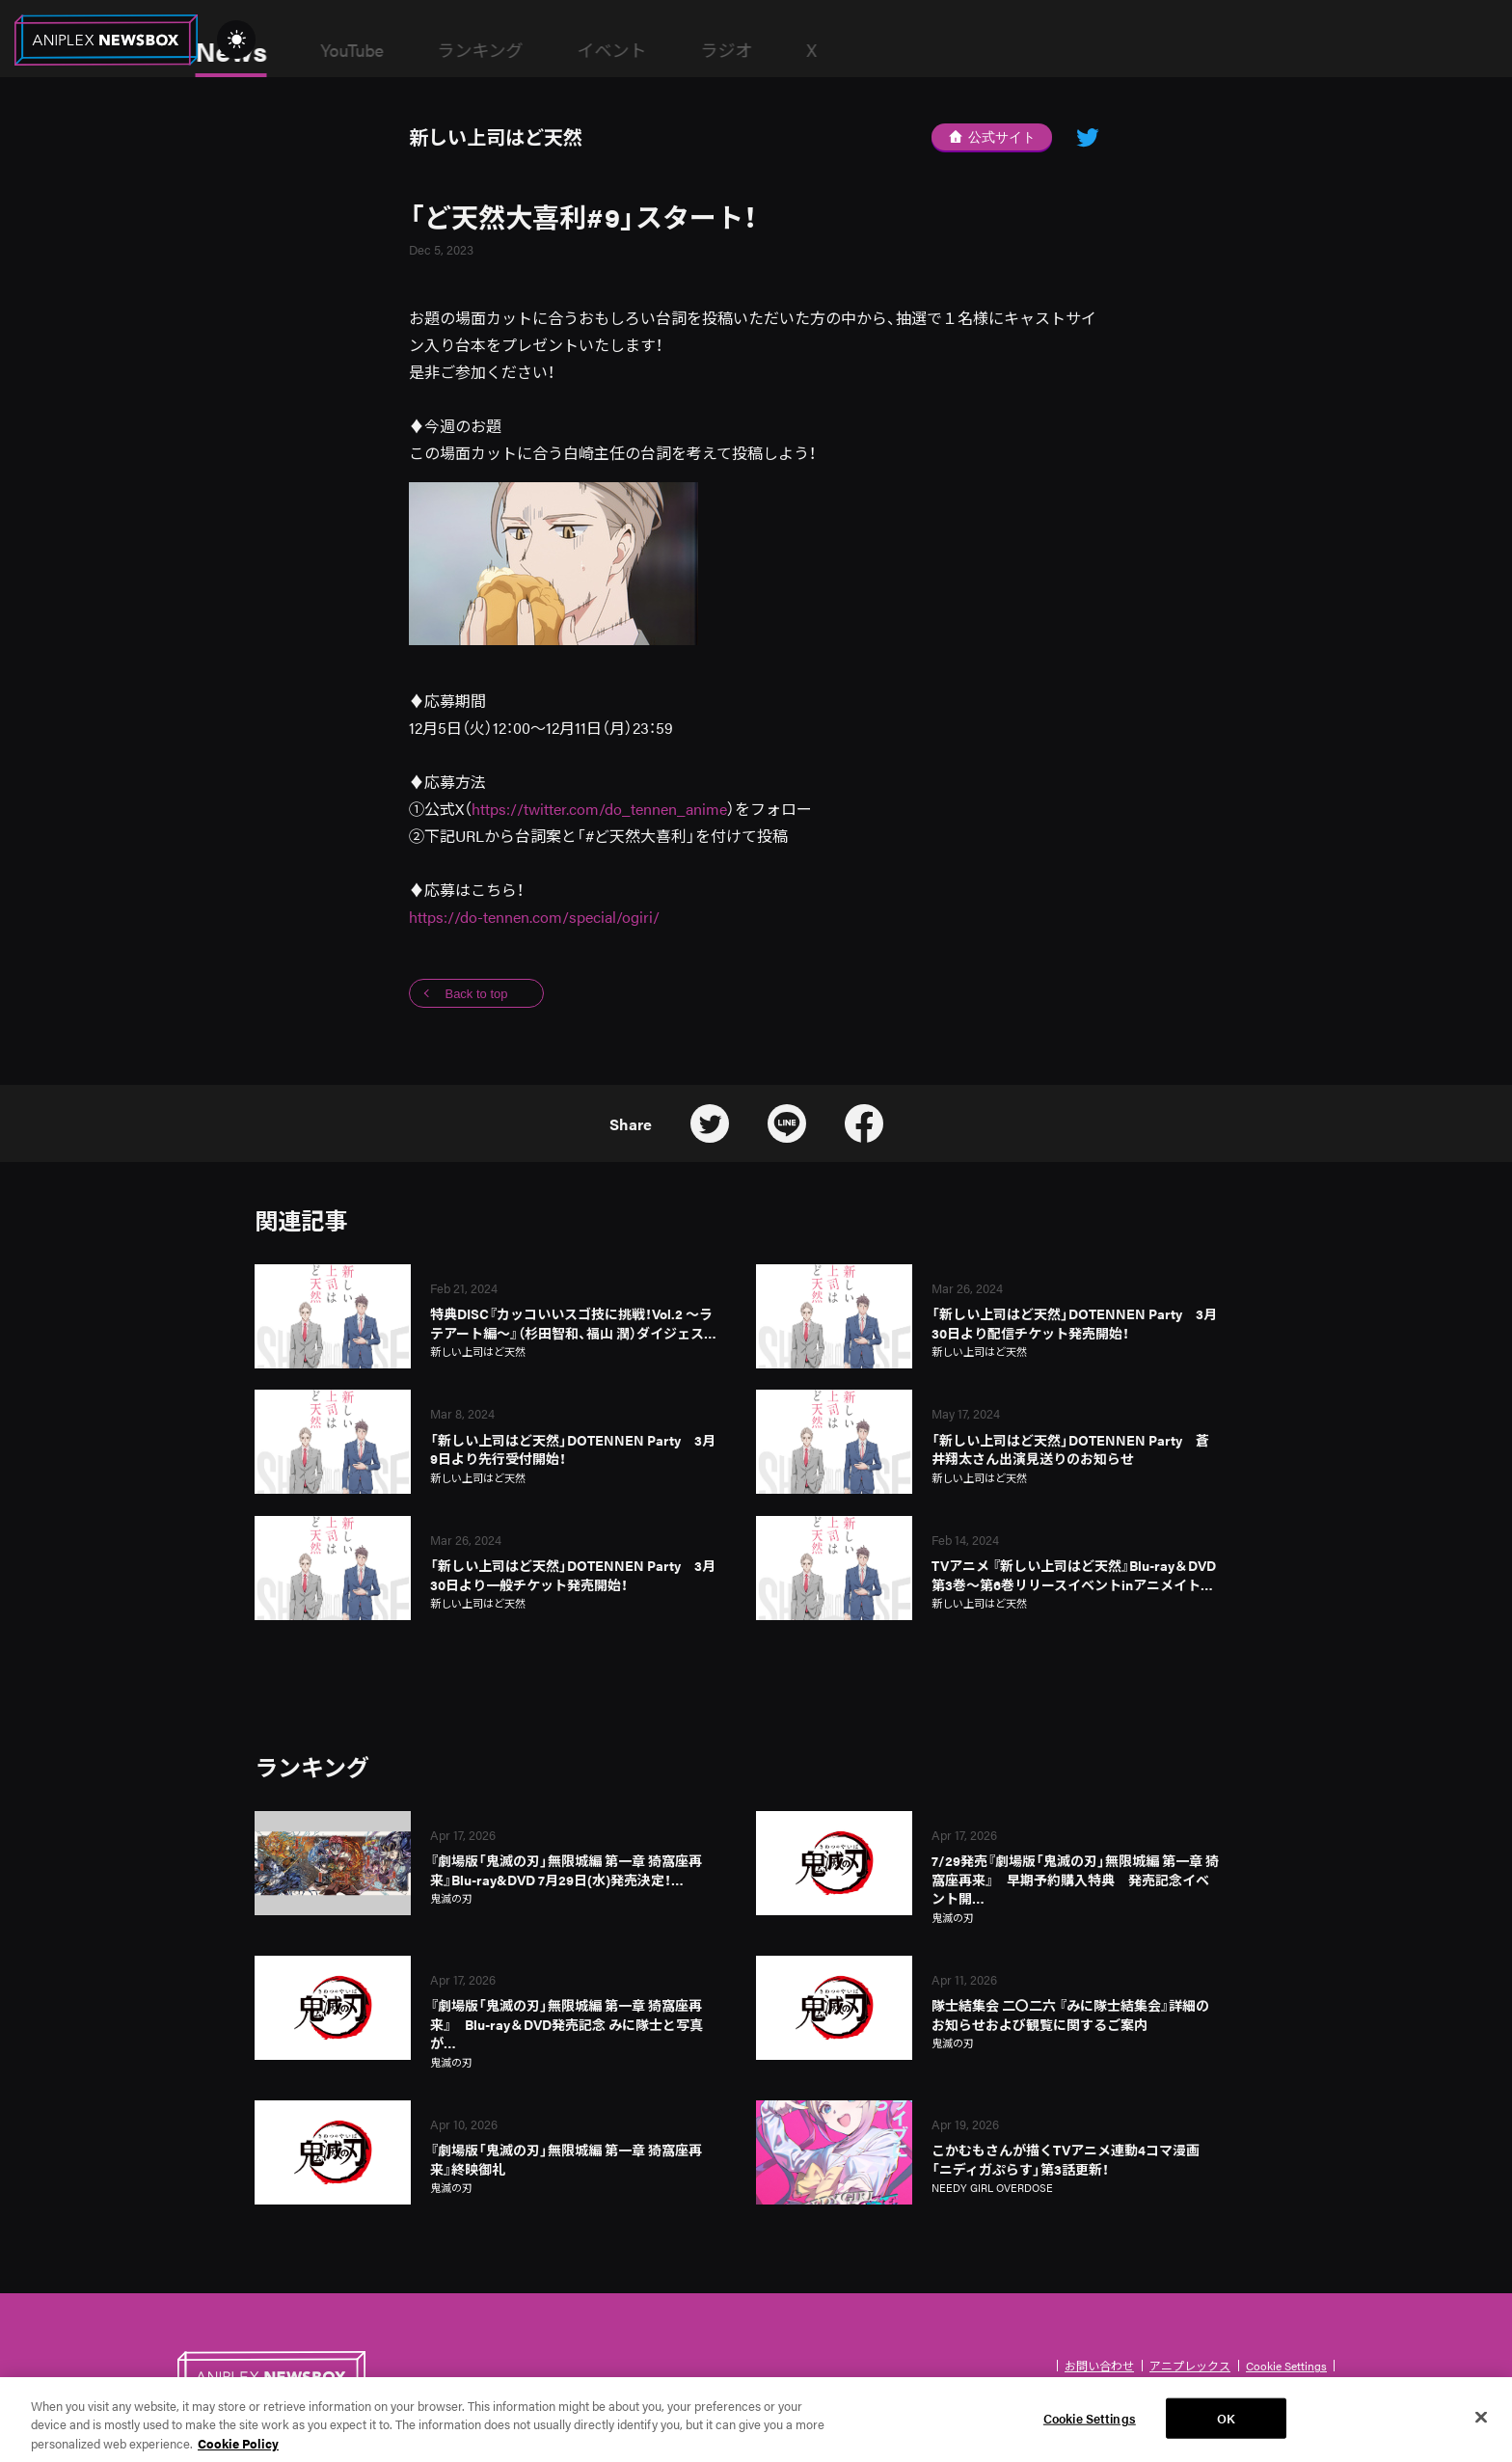 The height and width of the screenshot is (2462, 1512). Describe the element at coordinates (492, 50) in the screenshot. I see `YouTube` at that location.